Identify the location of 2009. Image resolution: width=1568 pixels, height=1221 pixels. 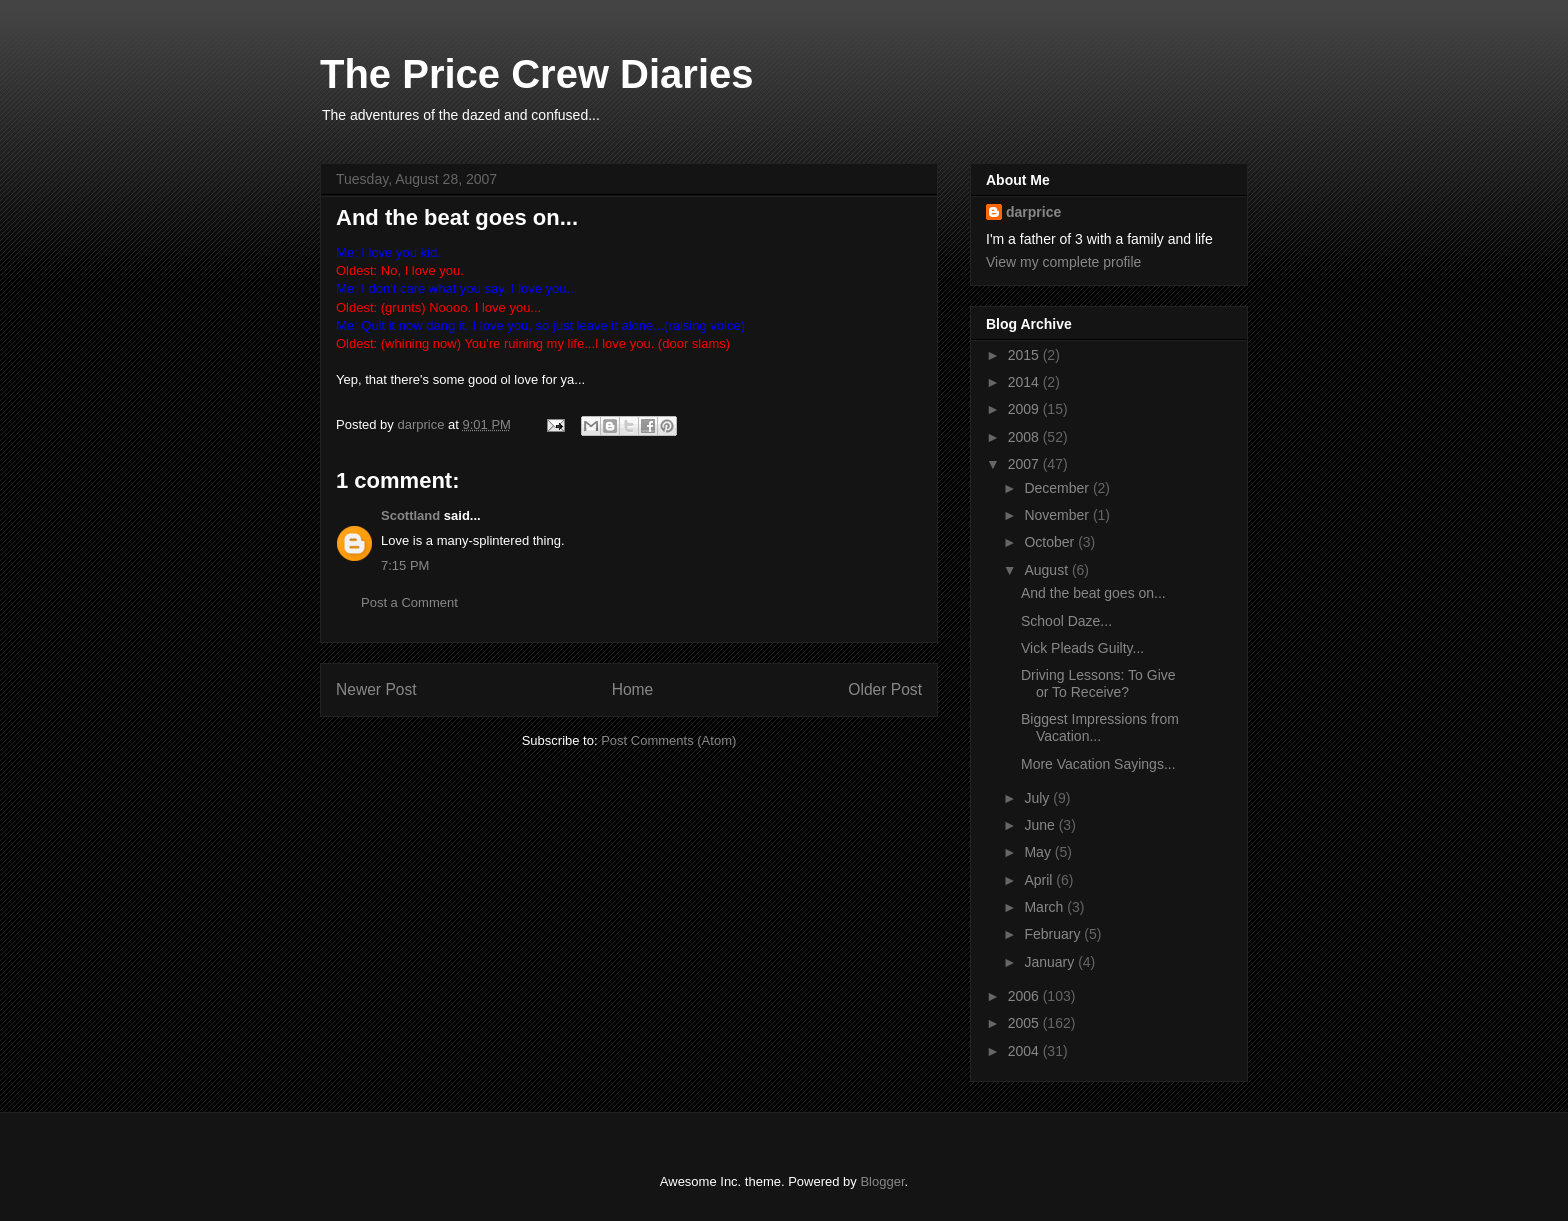
(1025, 409).